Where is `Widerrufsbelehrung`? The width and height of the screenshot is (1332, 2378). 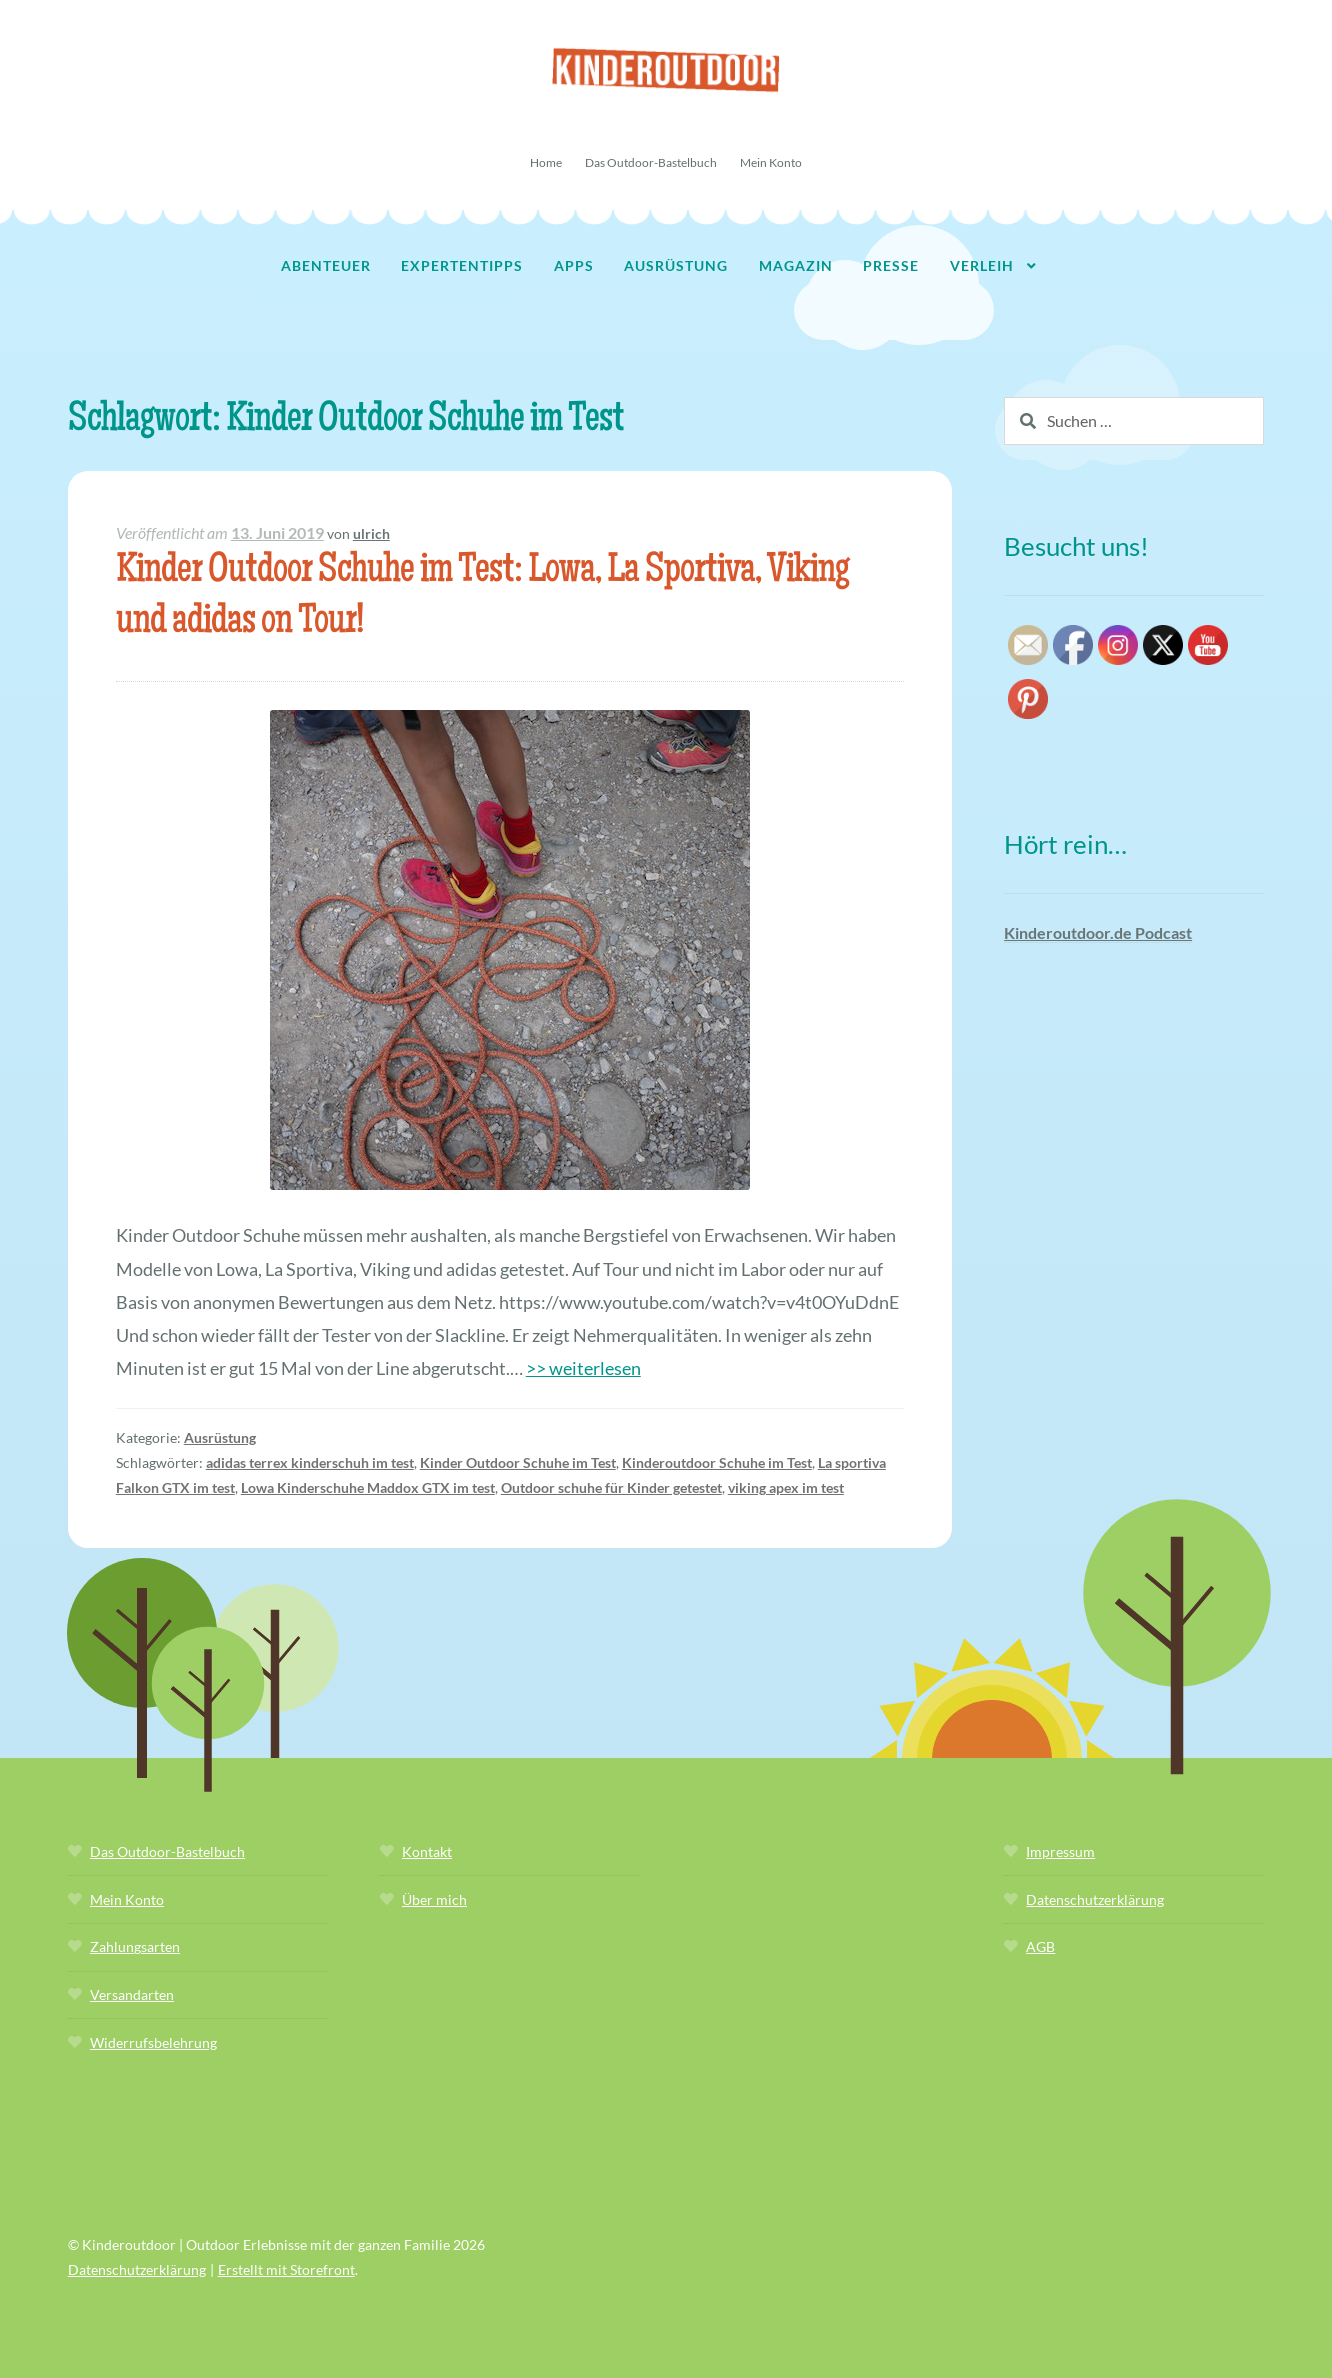 Widerrufsbelehrung is located at coordinates (153, 2042).